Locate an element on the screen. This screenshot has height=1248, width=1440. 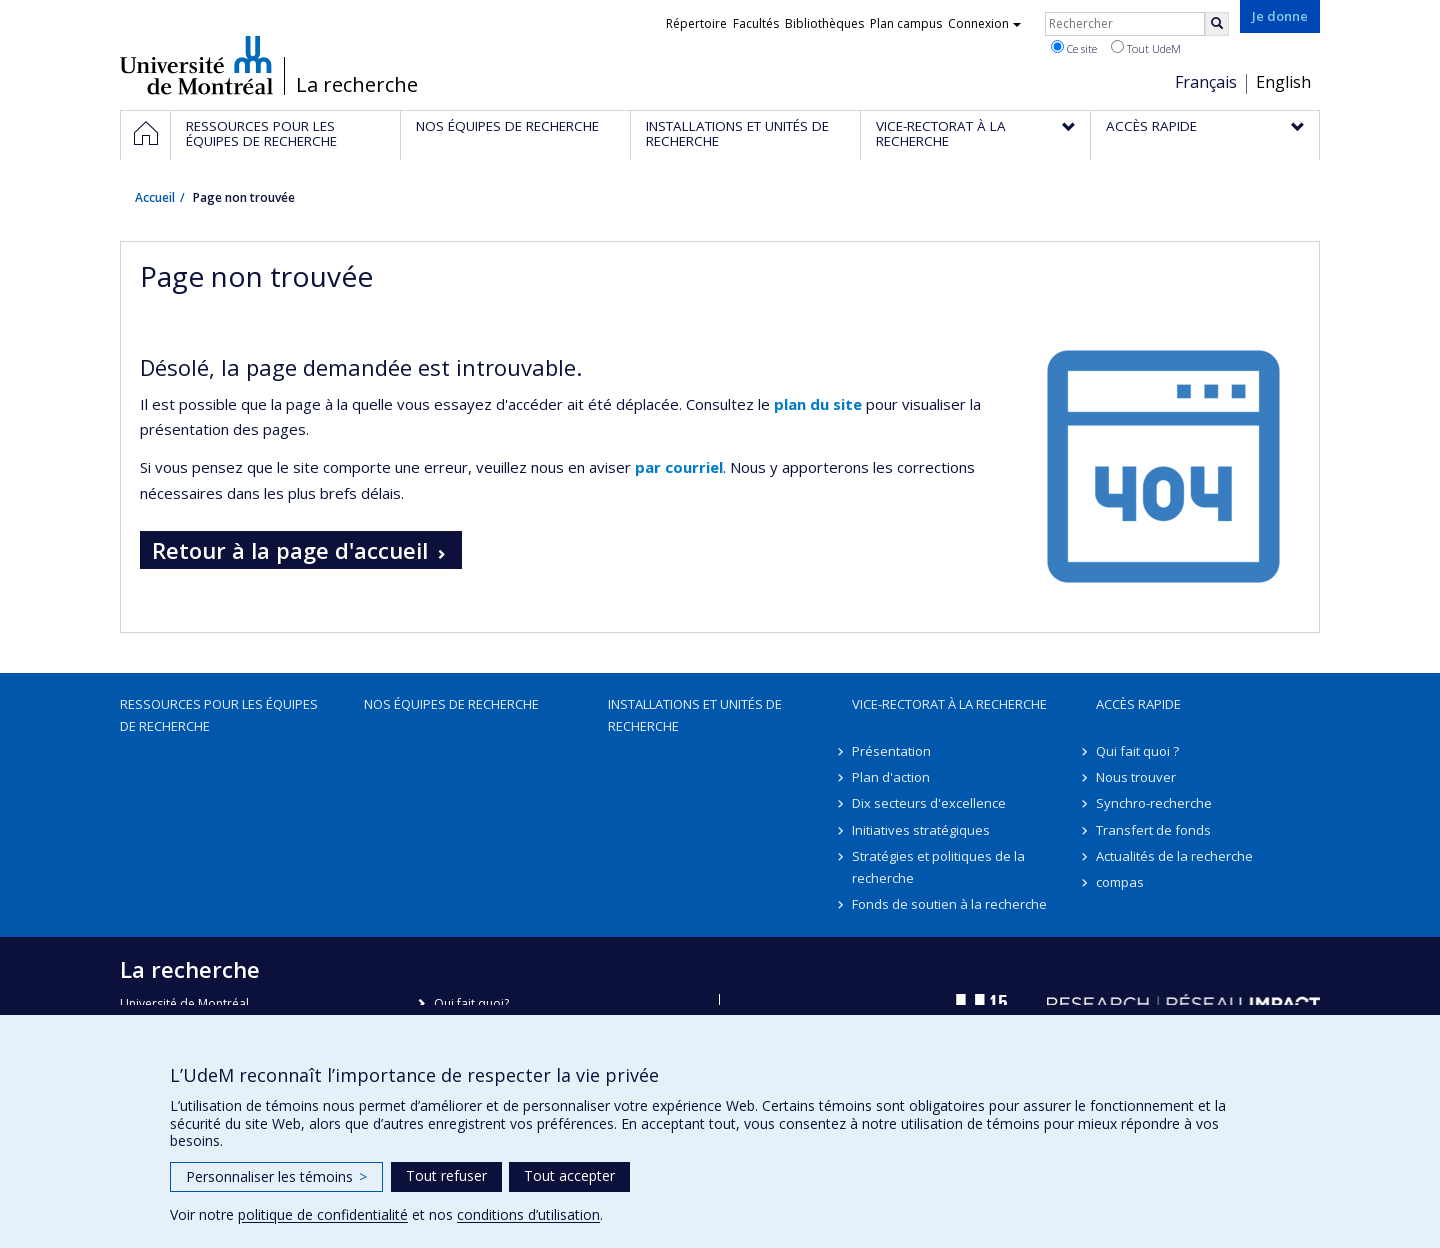
Tout accepter is located at coordinates (569, 1175).